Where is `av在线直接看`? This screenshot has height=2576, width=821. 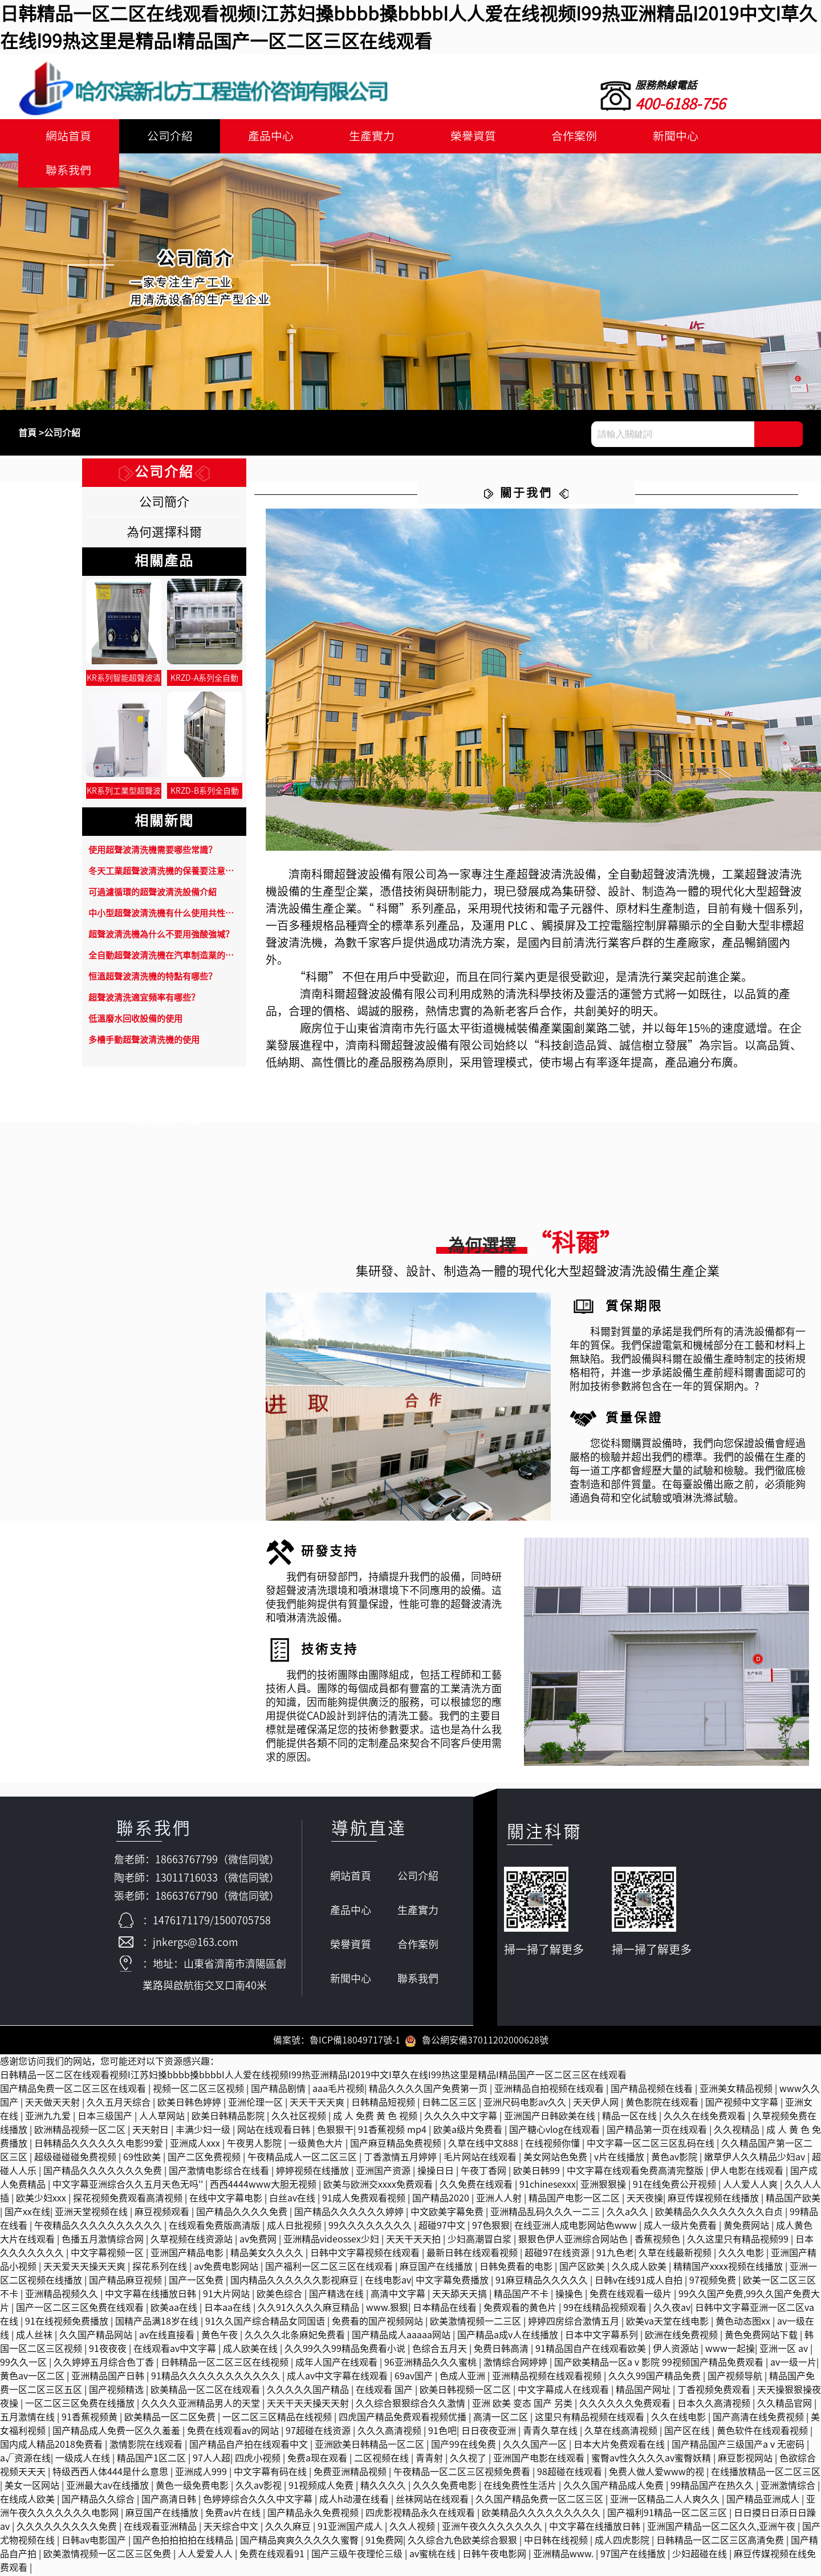 av在线直接看 is located at coordinates (168, 2336).